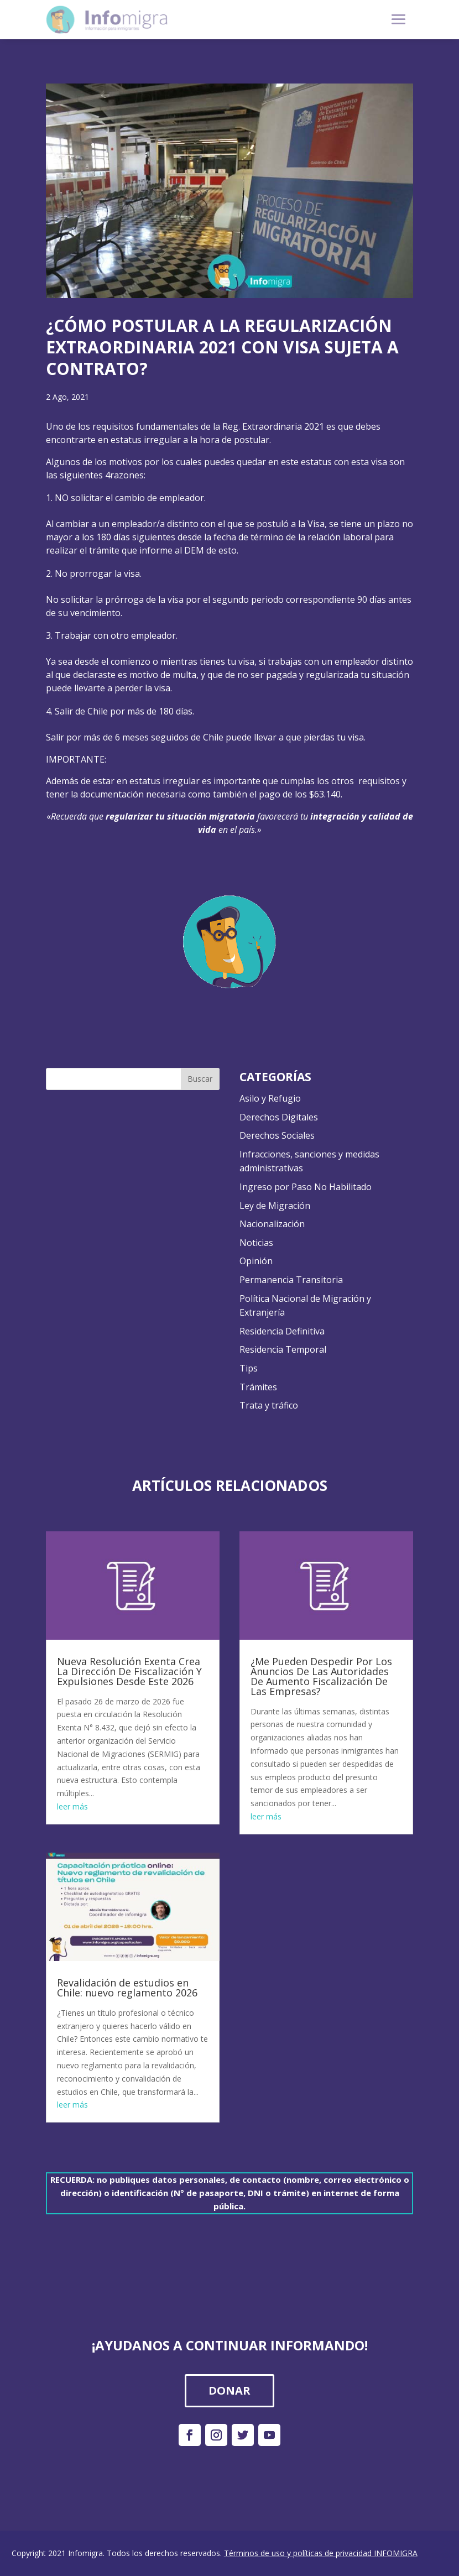 The image size is (459, 2576). Describe the element at coordinates (274, 1206) in the screenshot. I see `Ley de Migración` at that location.